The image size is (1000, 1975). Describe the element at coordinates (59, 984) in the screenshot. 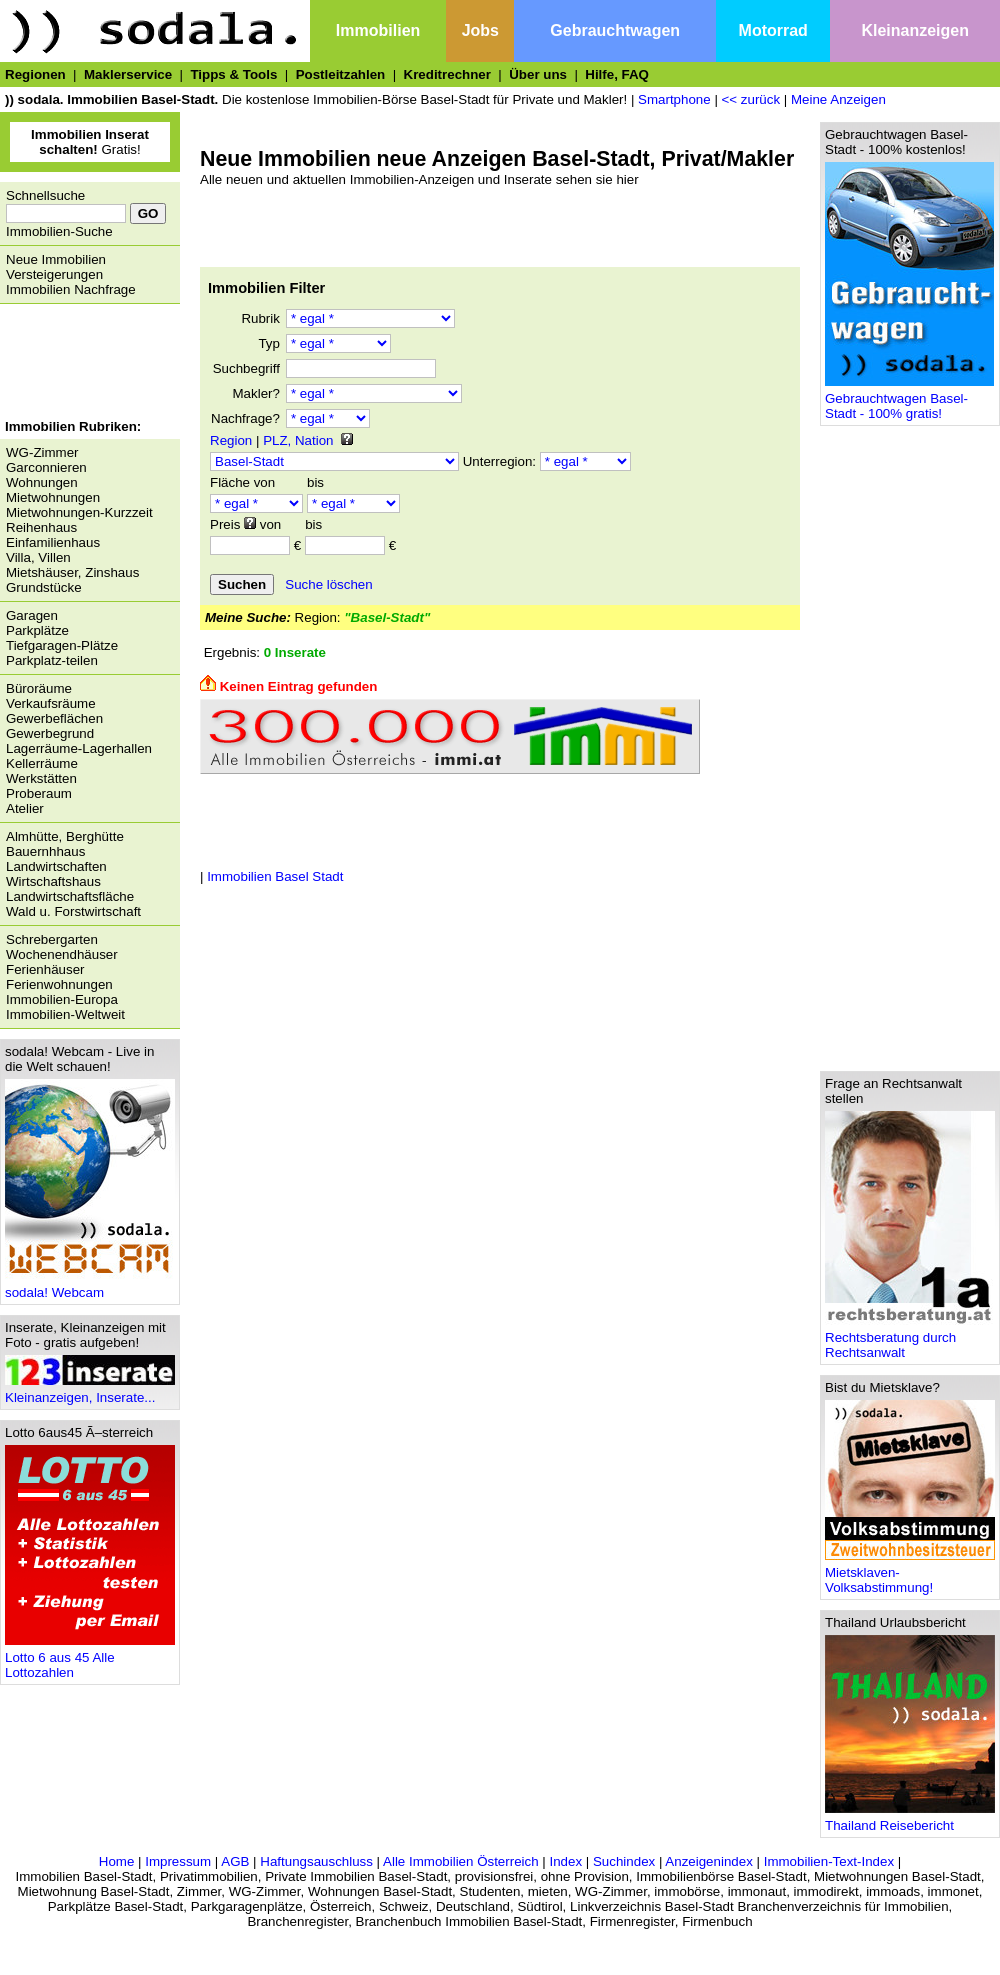

I see `Ferienwohnungen` at that location.